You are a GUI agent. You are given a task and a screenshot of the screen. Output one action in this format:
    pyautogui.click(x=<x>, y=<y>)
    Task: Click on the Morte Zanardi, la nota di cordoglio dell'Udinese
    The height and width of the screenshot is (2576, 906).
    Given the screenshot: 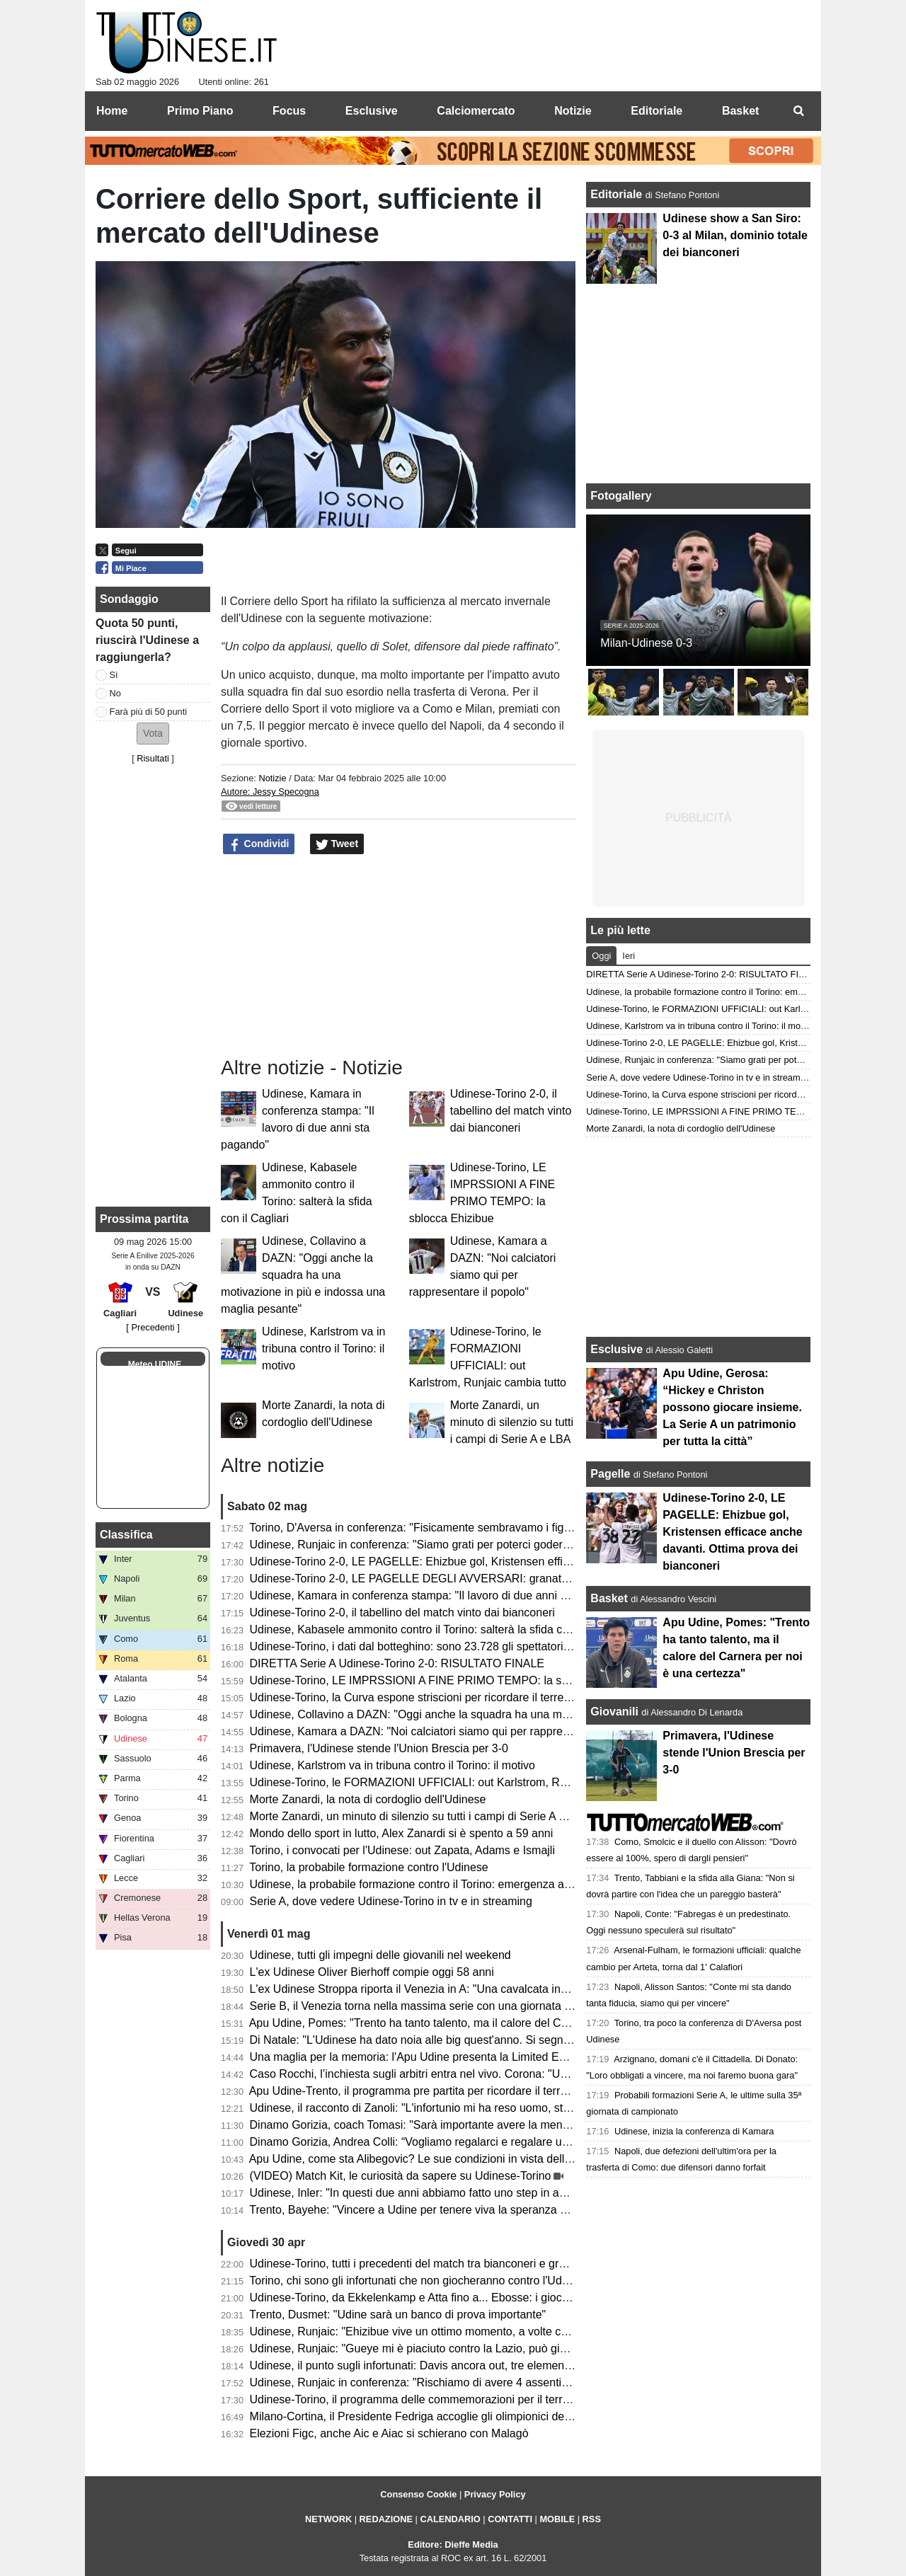 What is the action you would take?
    pyautogui.click(x=368, y=1799)
    